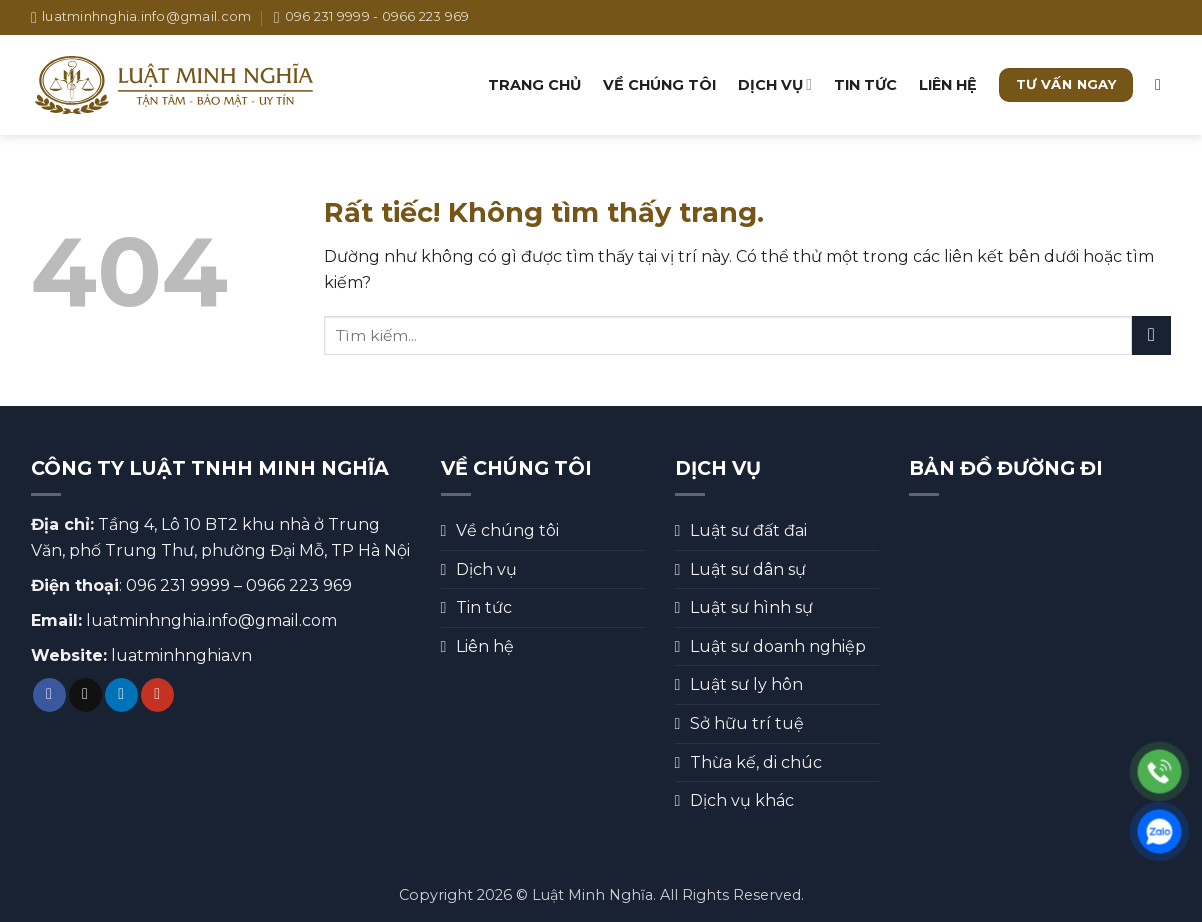  What do you see at coordinates (49, 695) in the screenshot?
I see `[Theo dõi trên Facebook]` at bounding box center [49, 695].